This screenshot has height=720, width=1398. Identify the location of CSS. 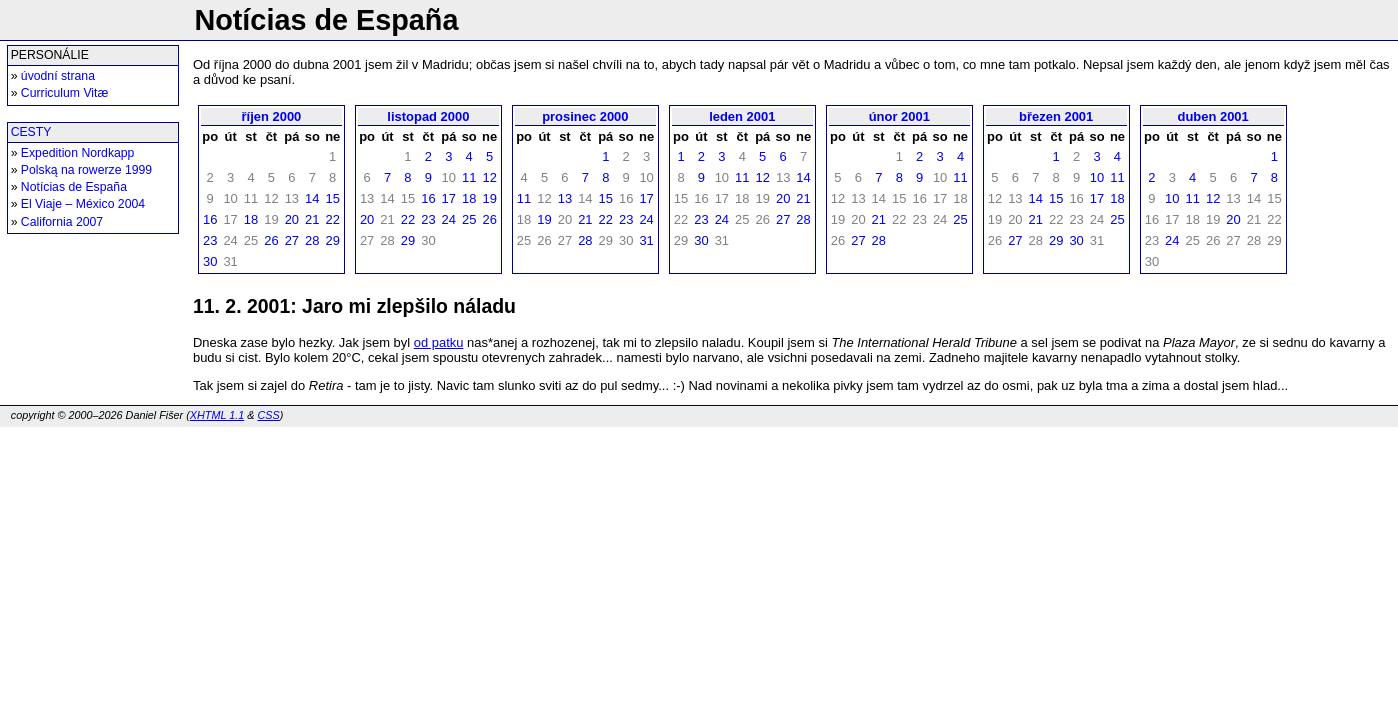
(268, 415).